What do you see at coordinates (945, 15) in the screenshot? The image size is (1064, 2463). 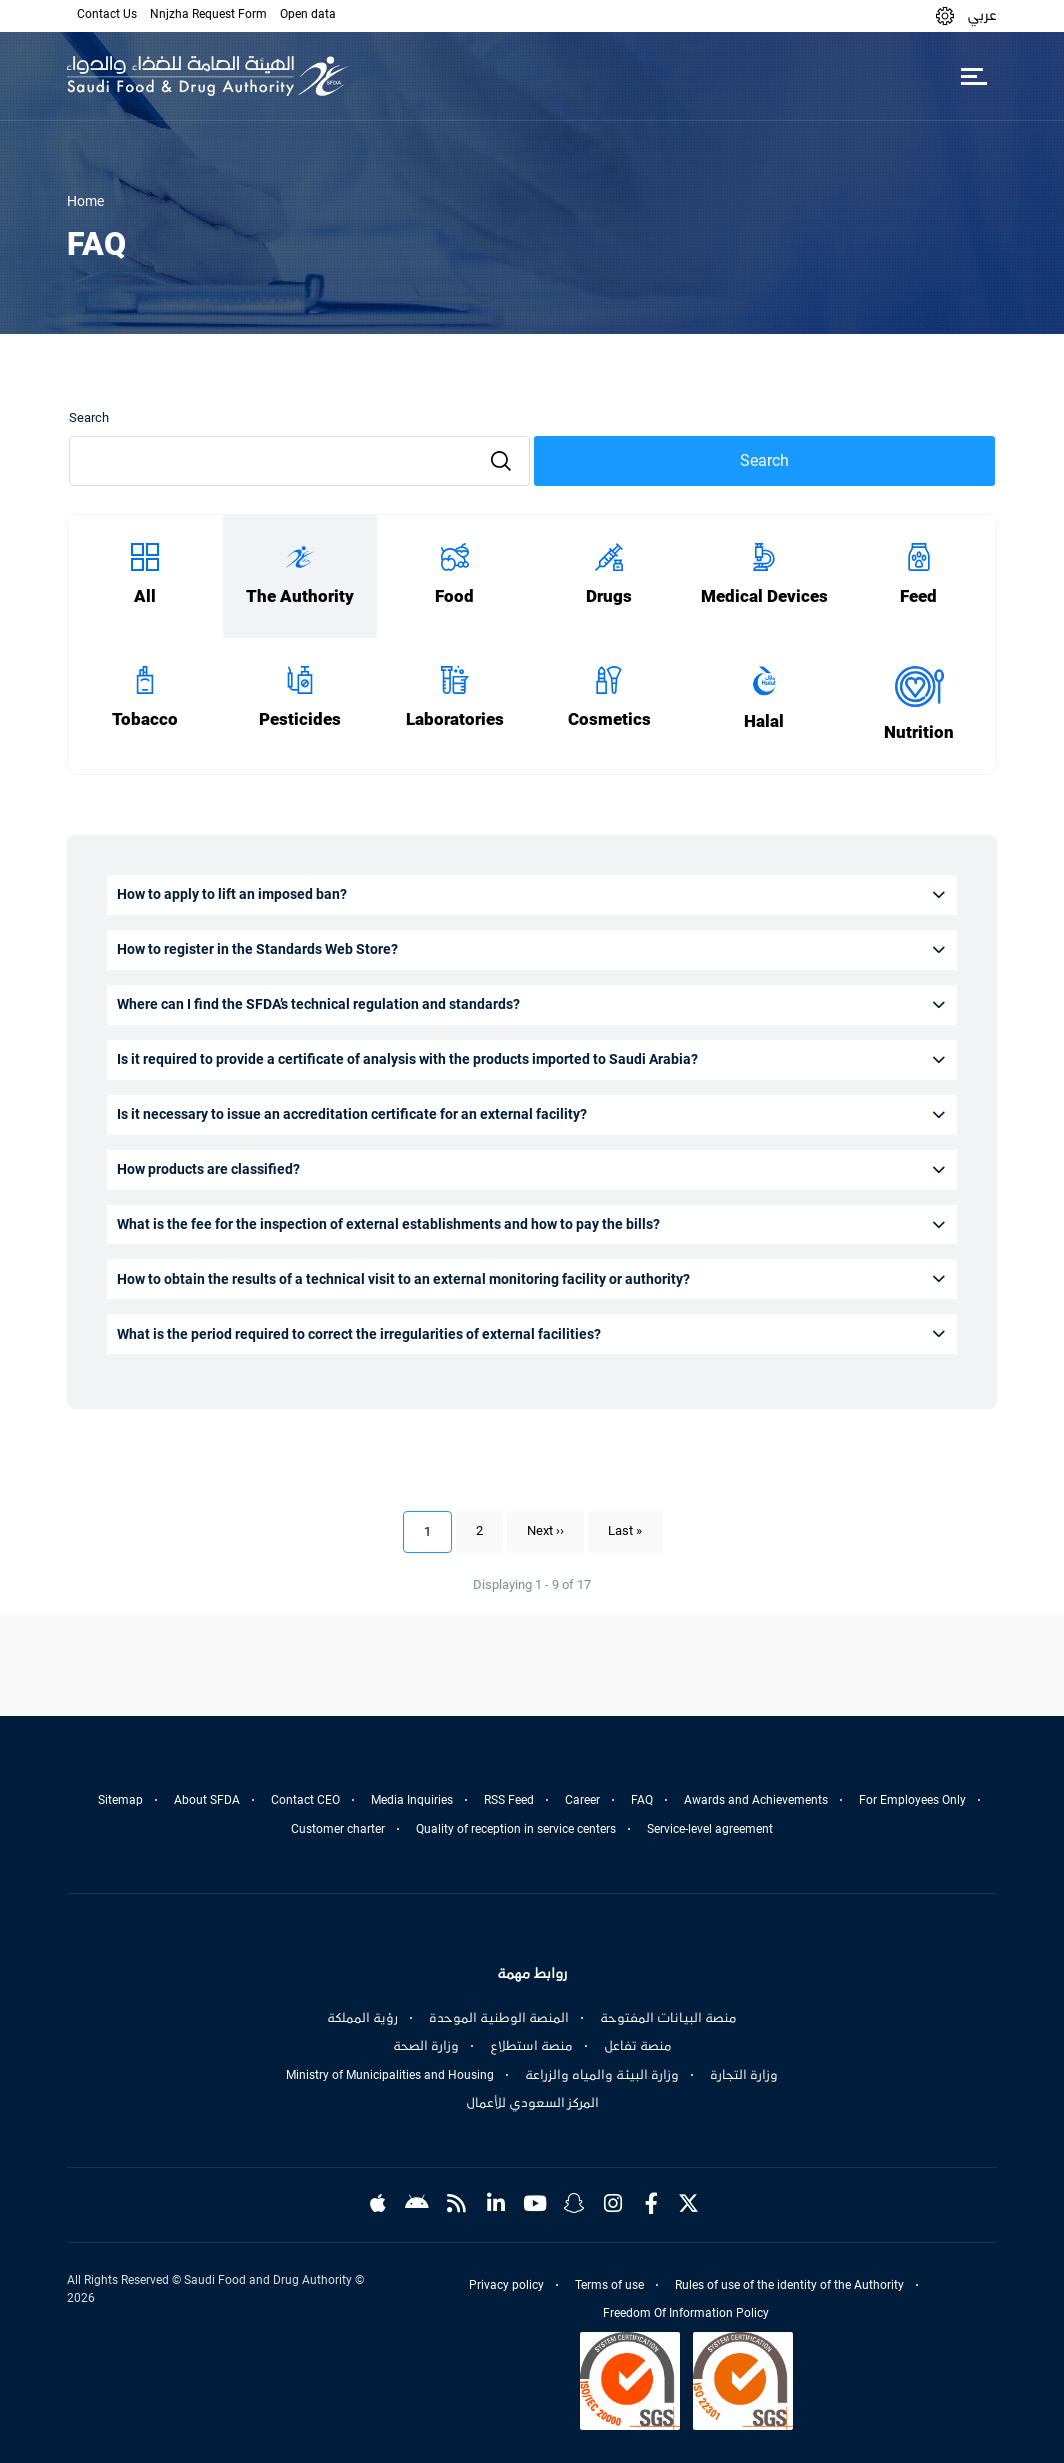 I see `[button]` at bounding box center [945, 15].